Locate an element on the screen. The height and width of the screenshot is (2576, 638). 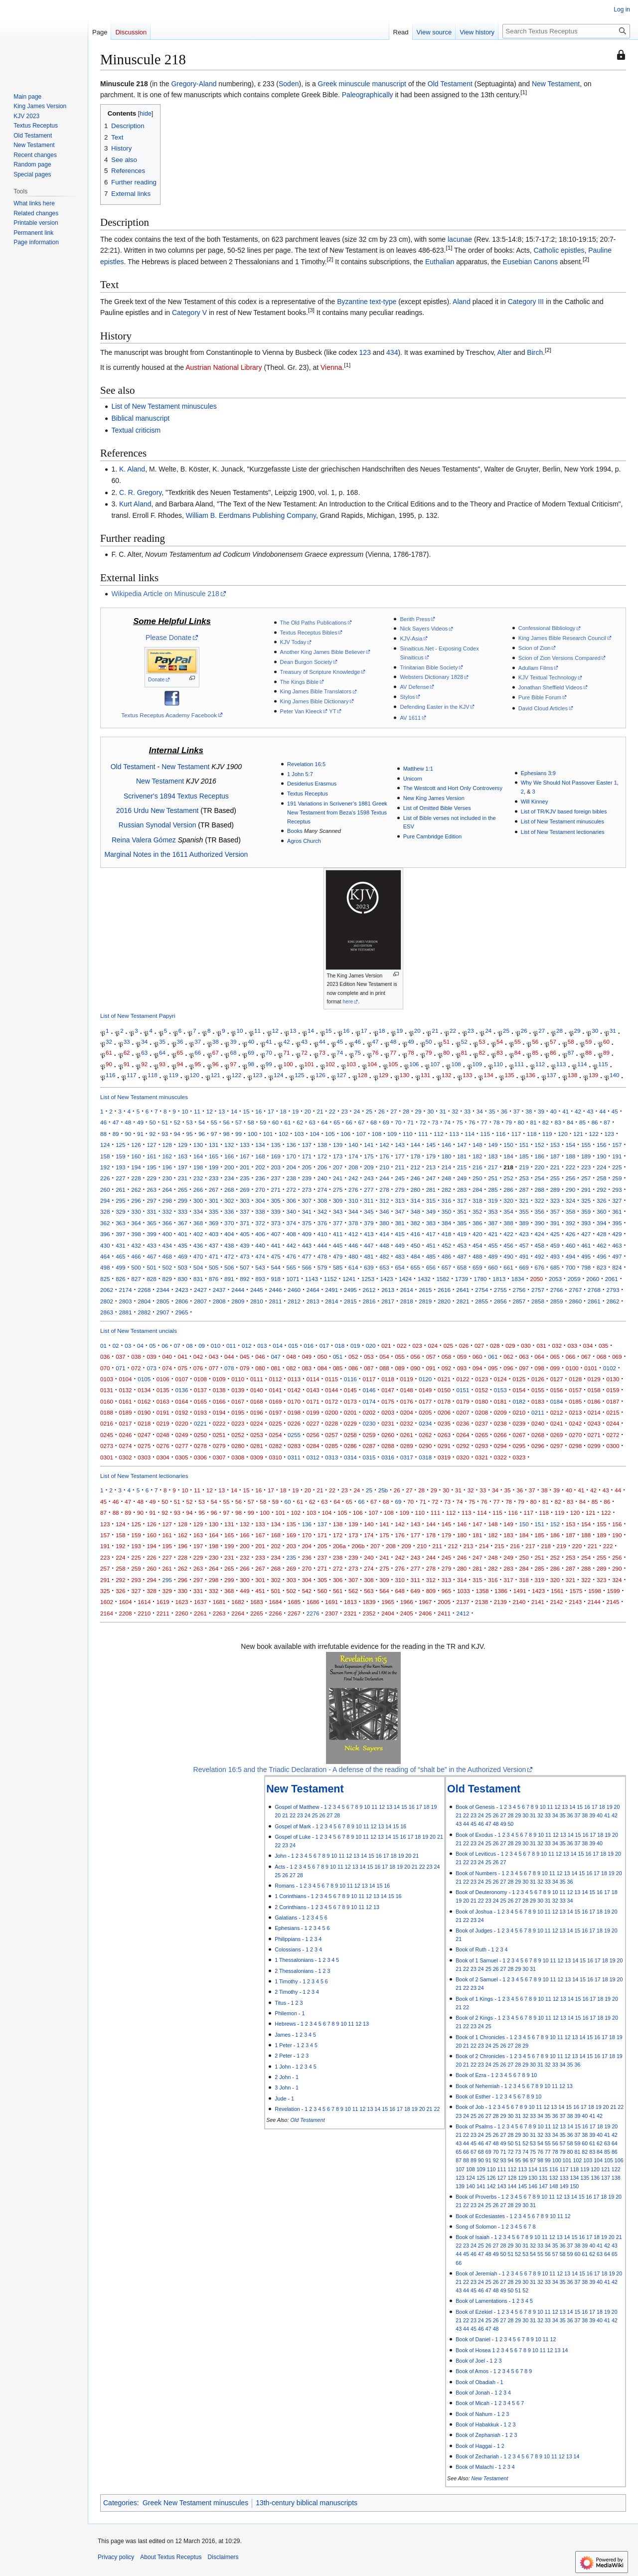
Russian Synodal Version is located at coordinates (157, 825).